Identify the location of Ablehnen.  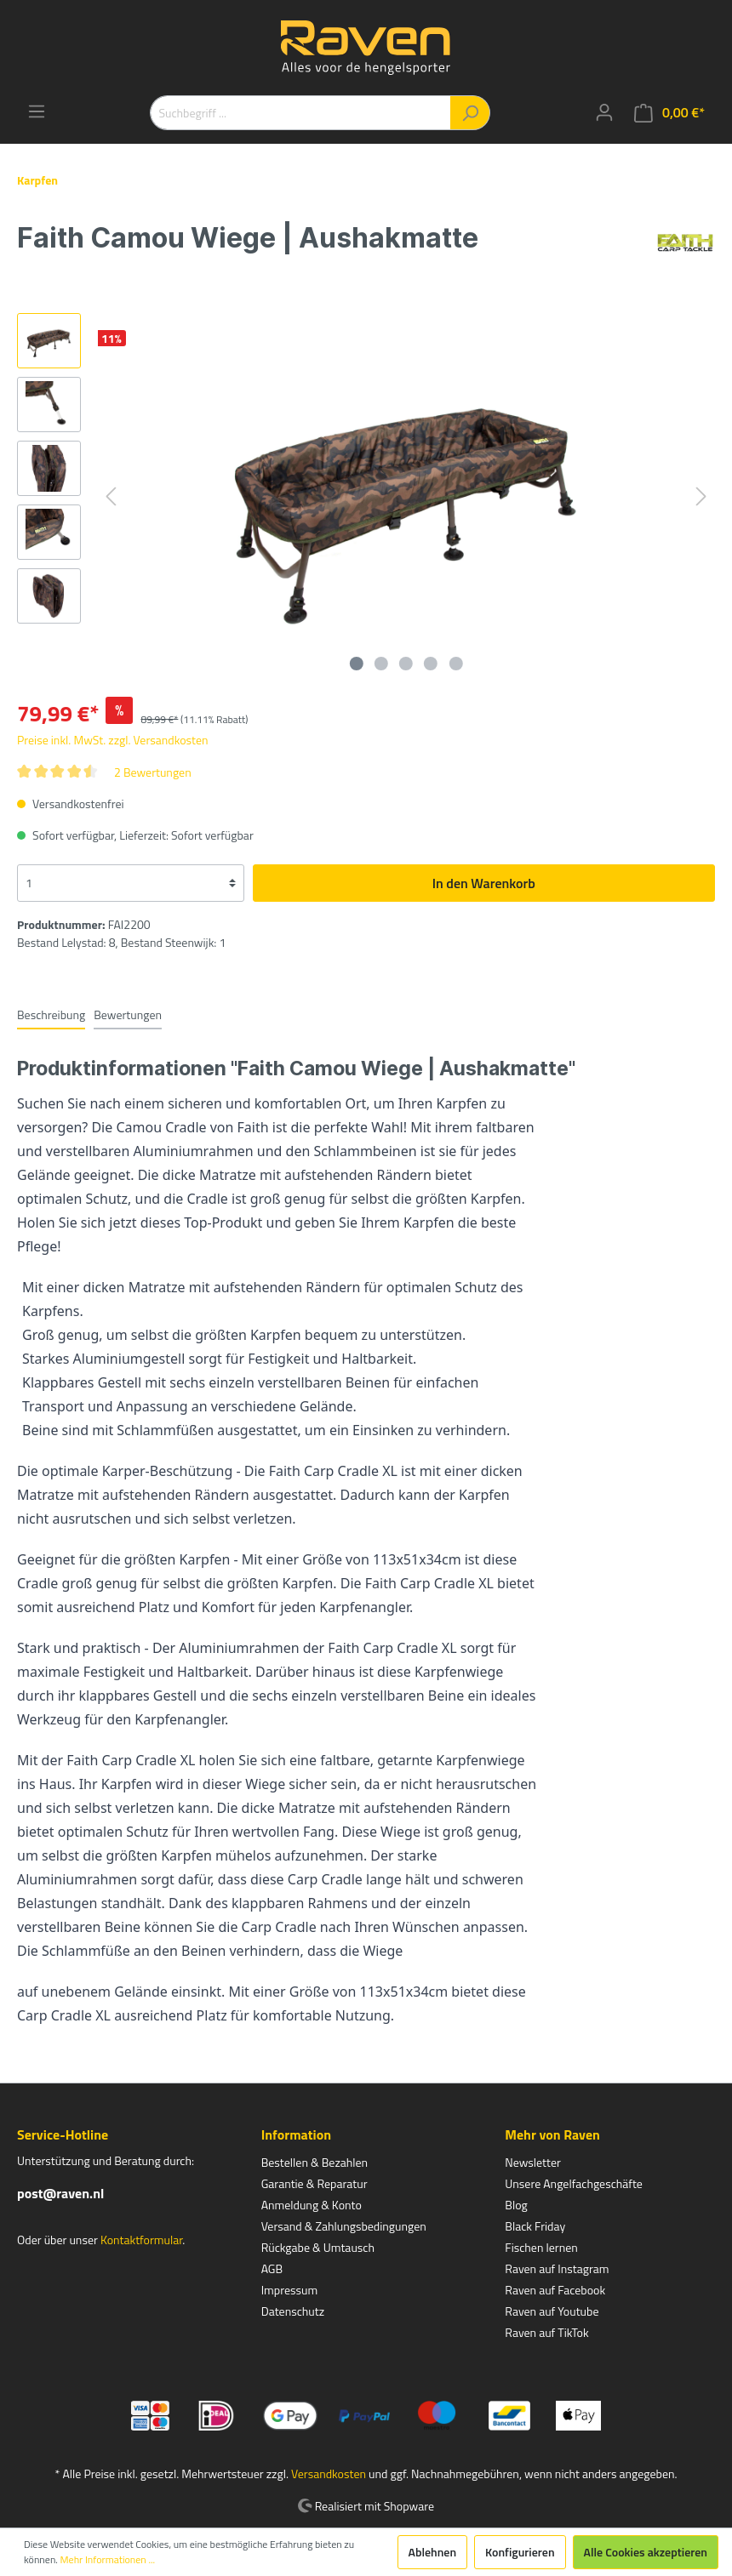
(433, 2552).